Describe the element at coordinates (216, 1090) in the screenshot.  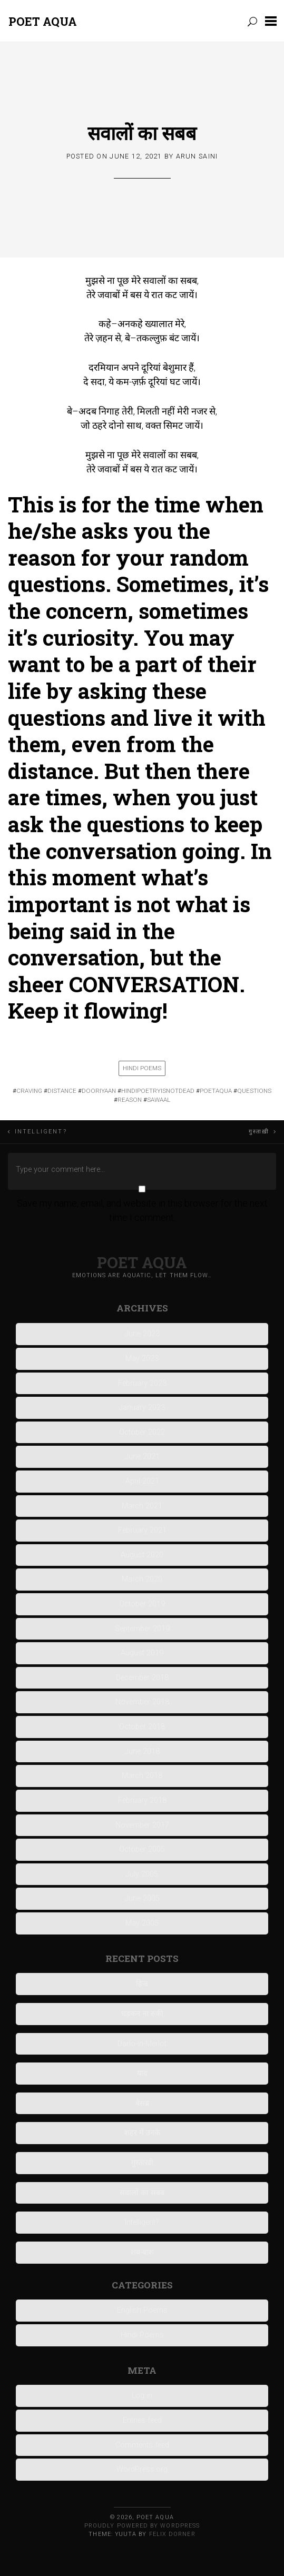
I see `poetaqua` at that location.